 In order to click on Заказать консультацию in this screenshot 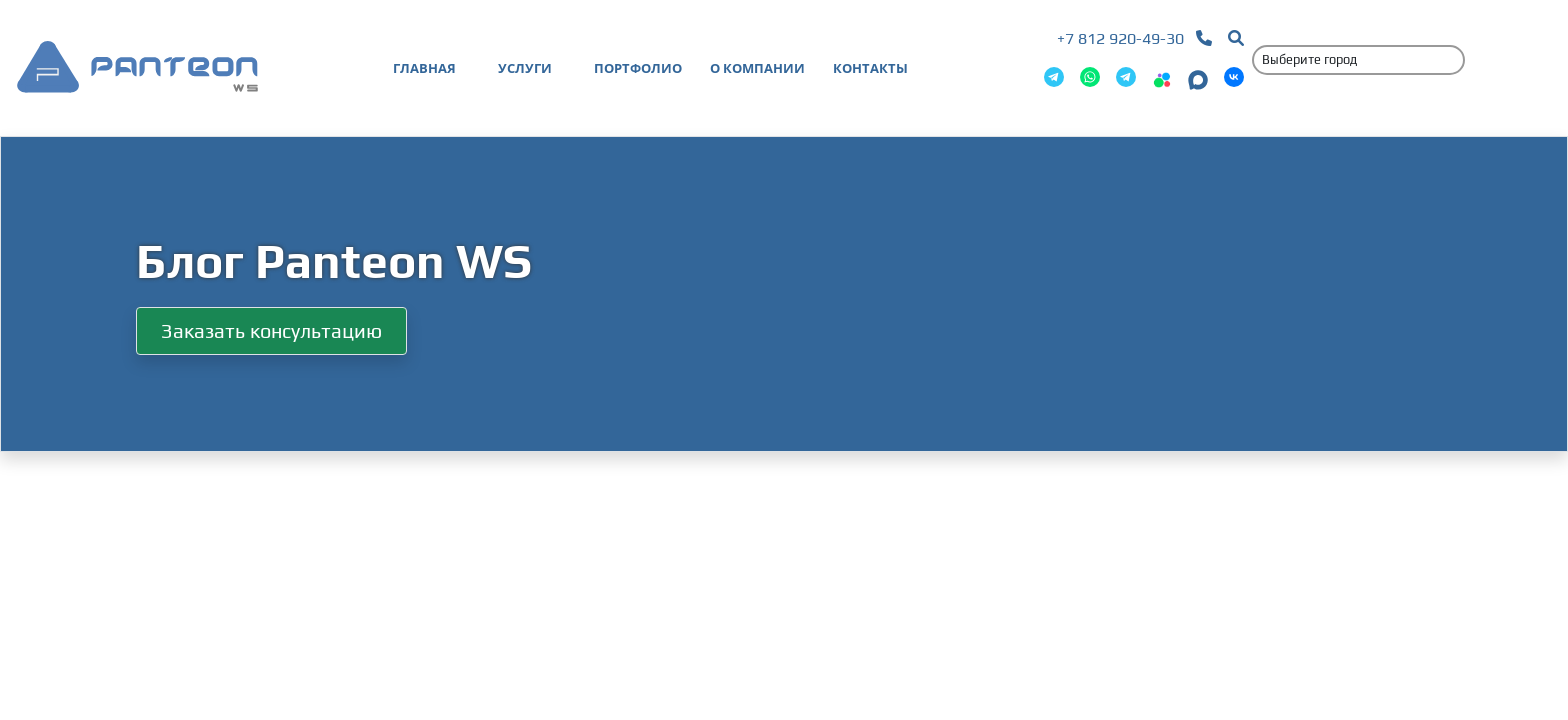, I will do `click(271, 330)`.